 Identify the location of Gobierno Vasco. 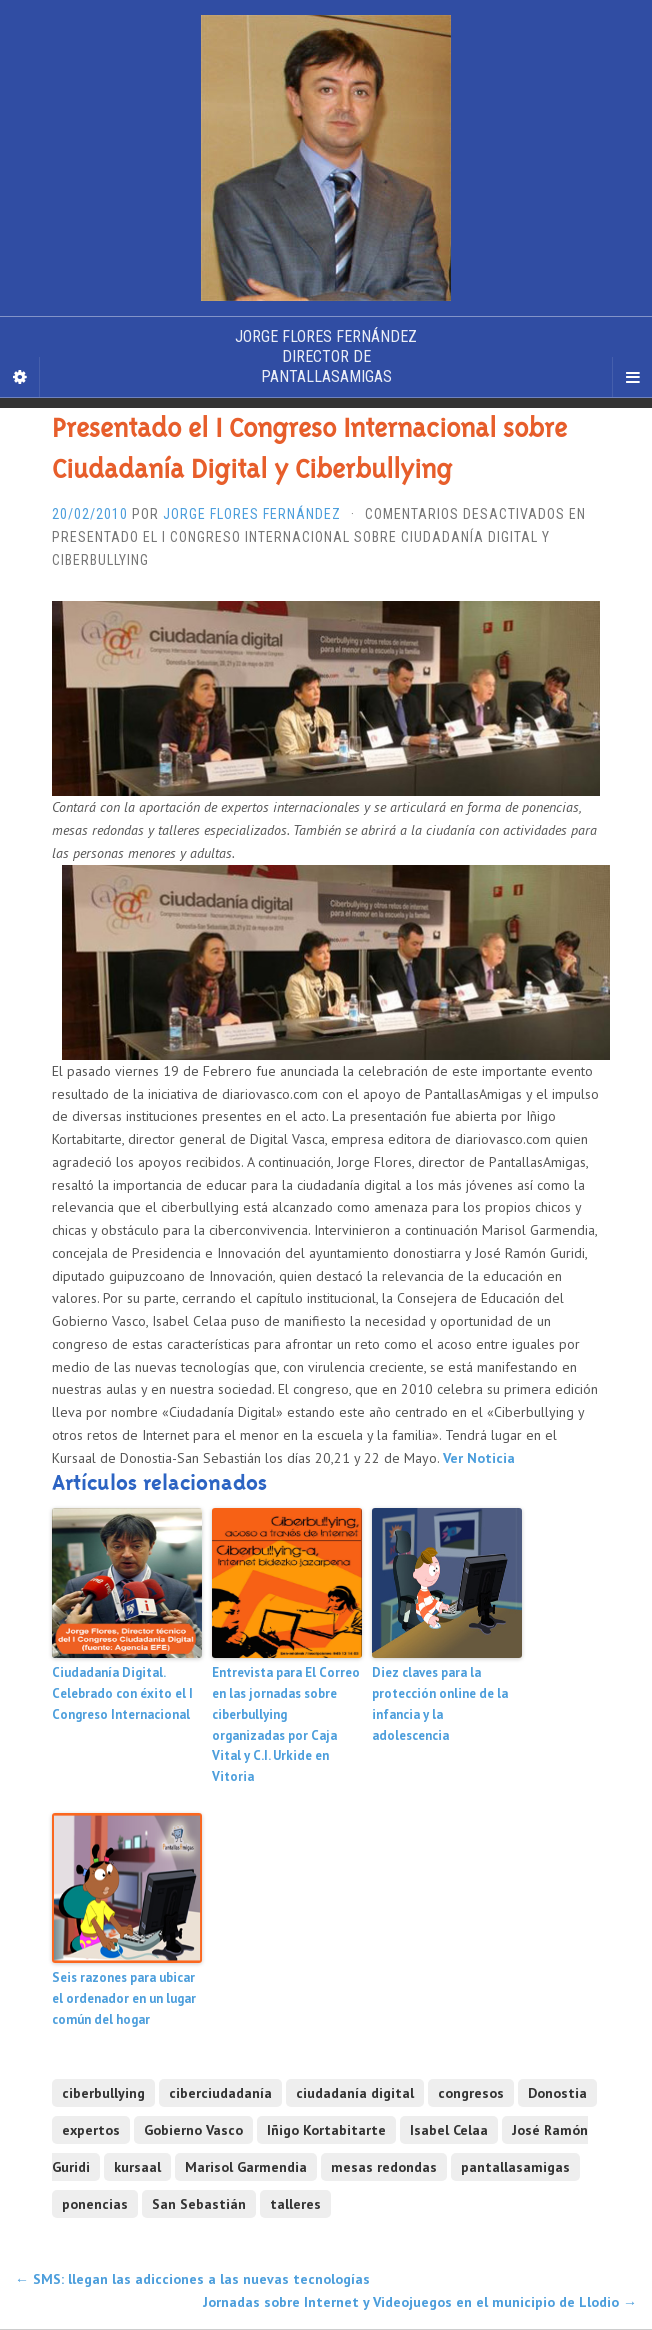
(193, 2130).